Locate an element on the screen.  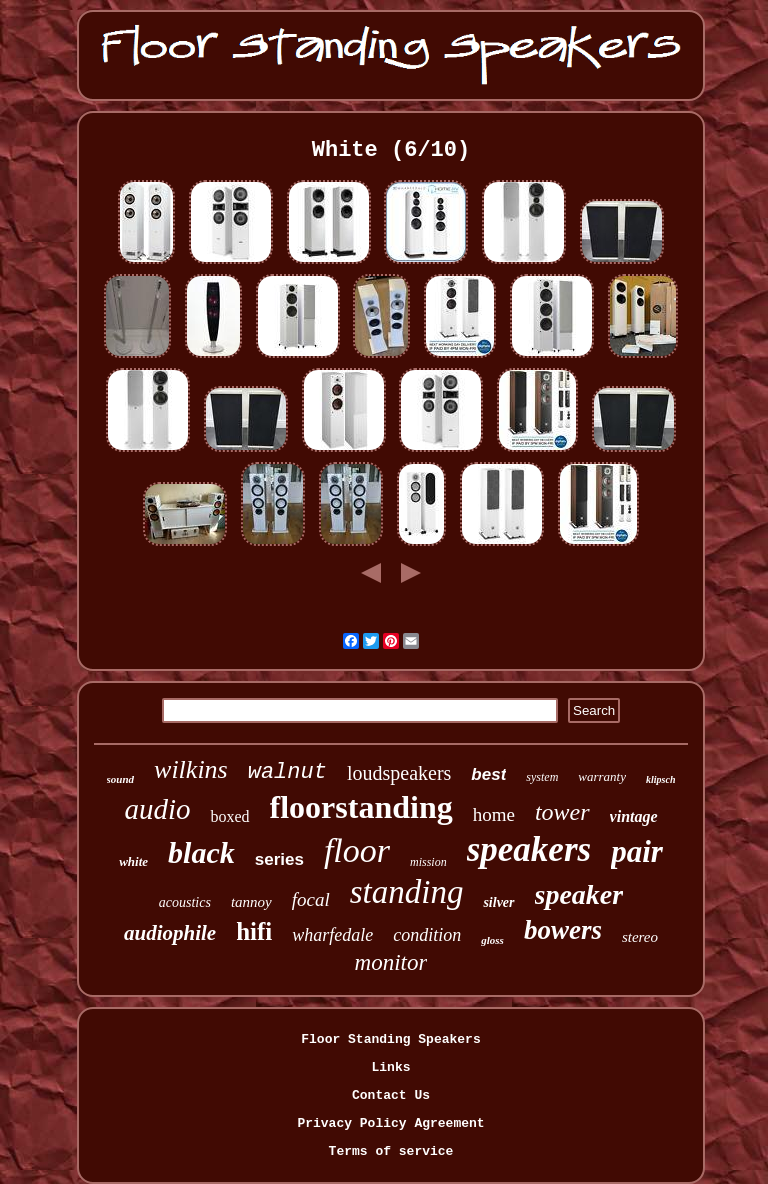
speakers is located at coordinates (529, 849).